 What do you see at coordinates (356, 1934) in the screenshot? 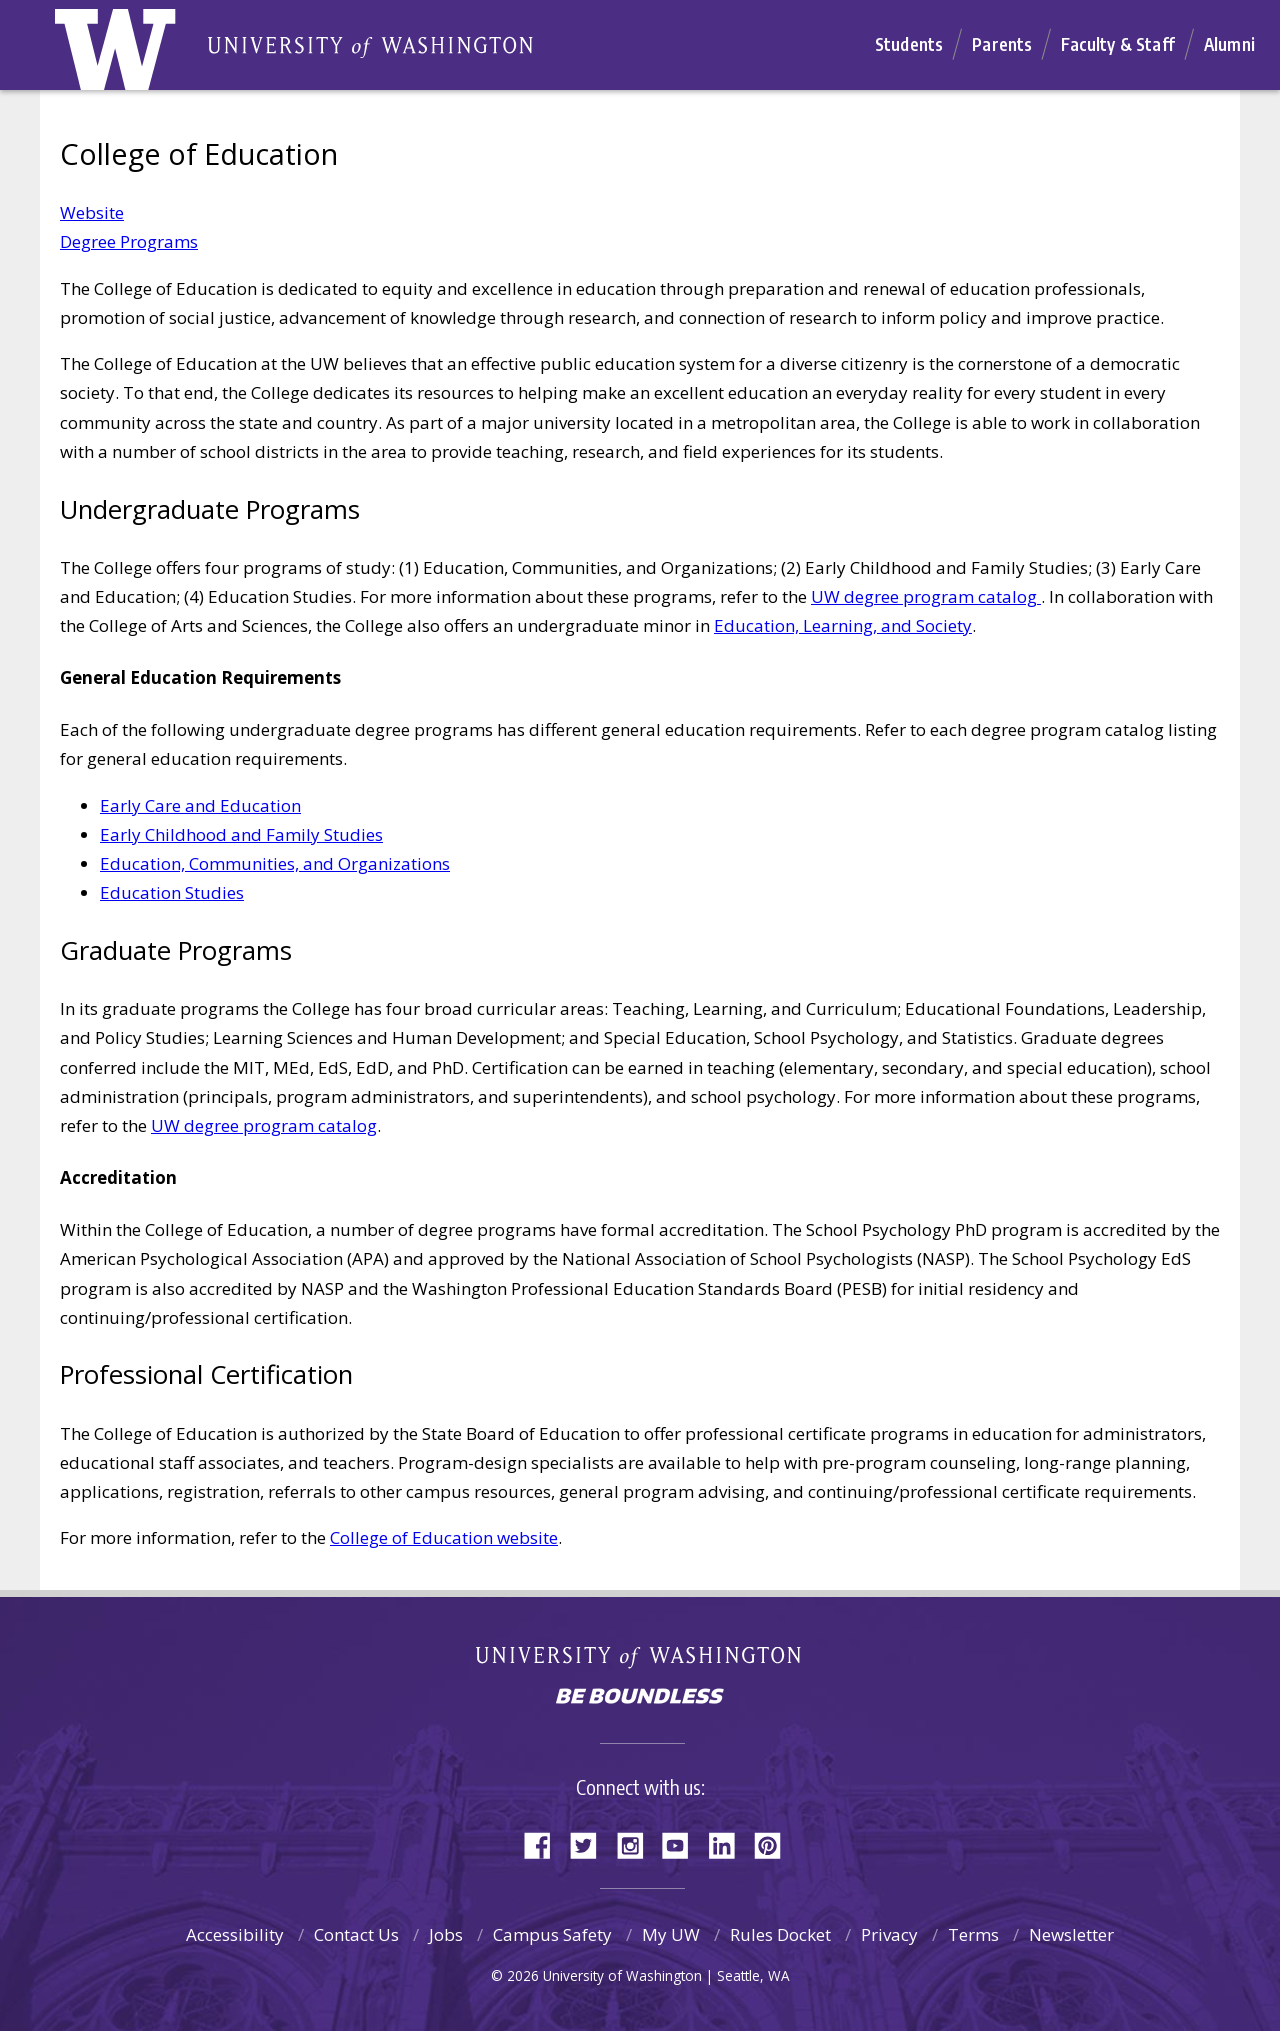
I see `Contact Us` at bounding box center [356, 1934].